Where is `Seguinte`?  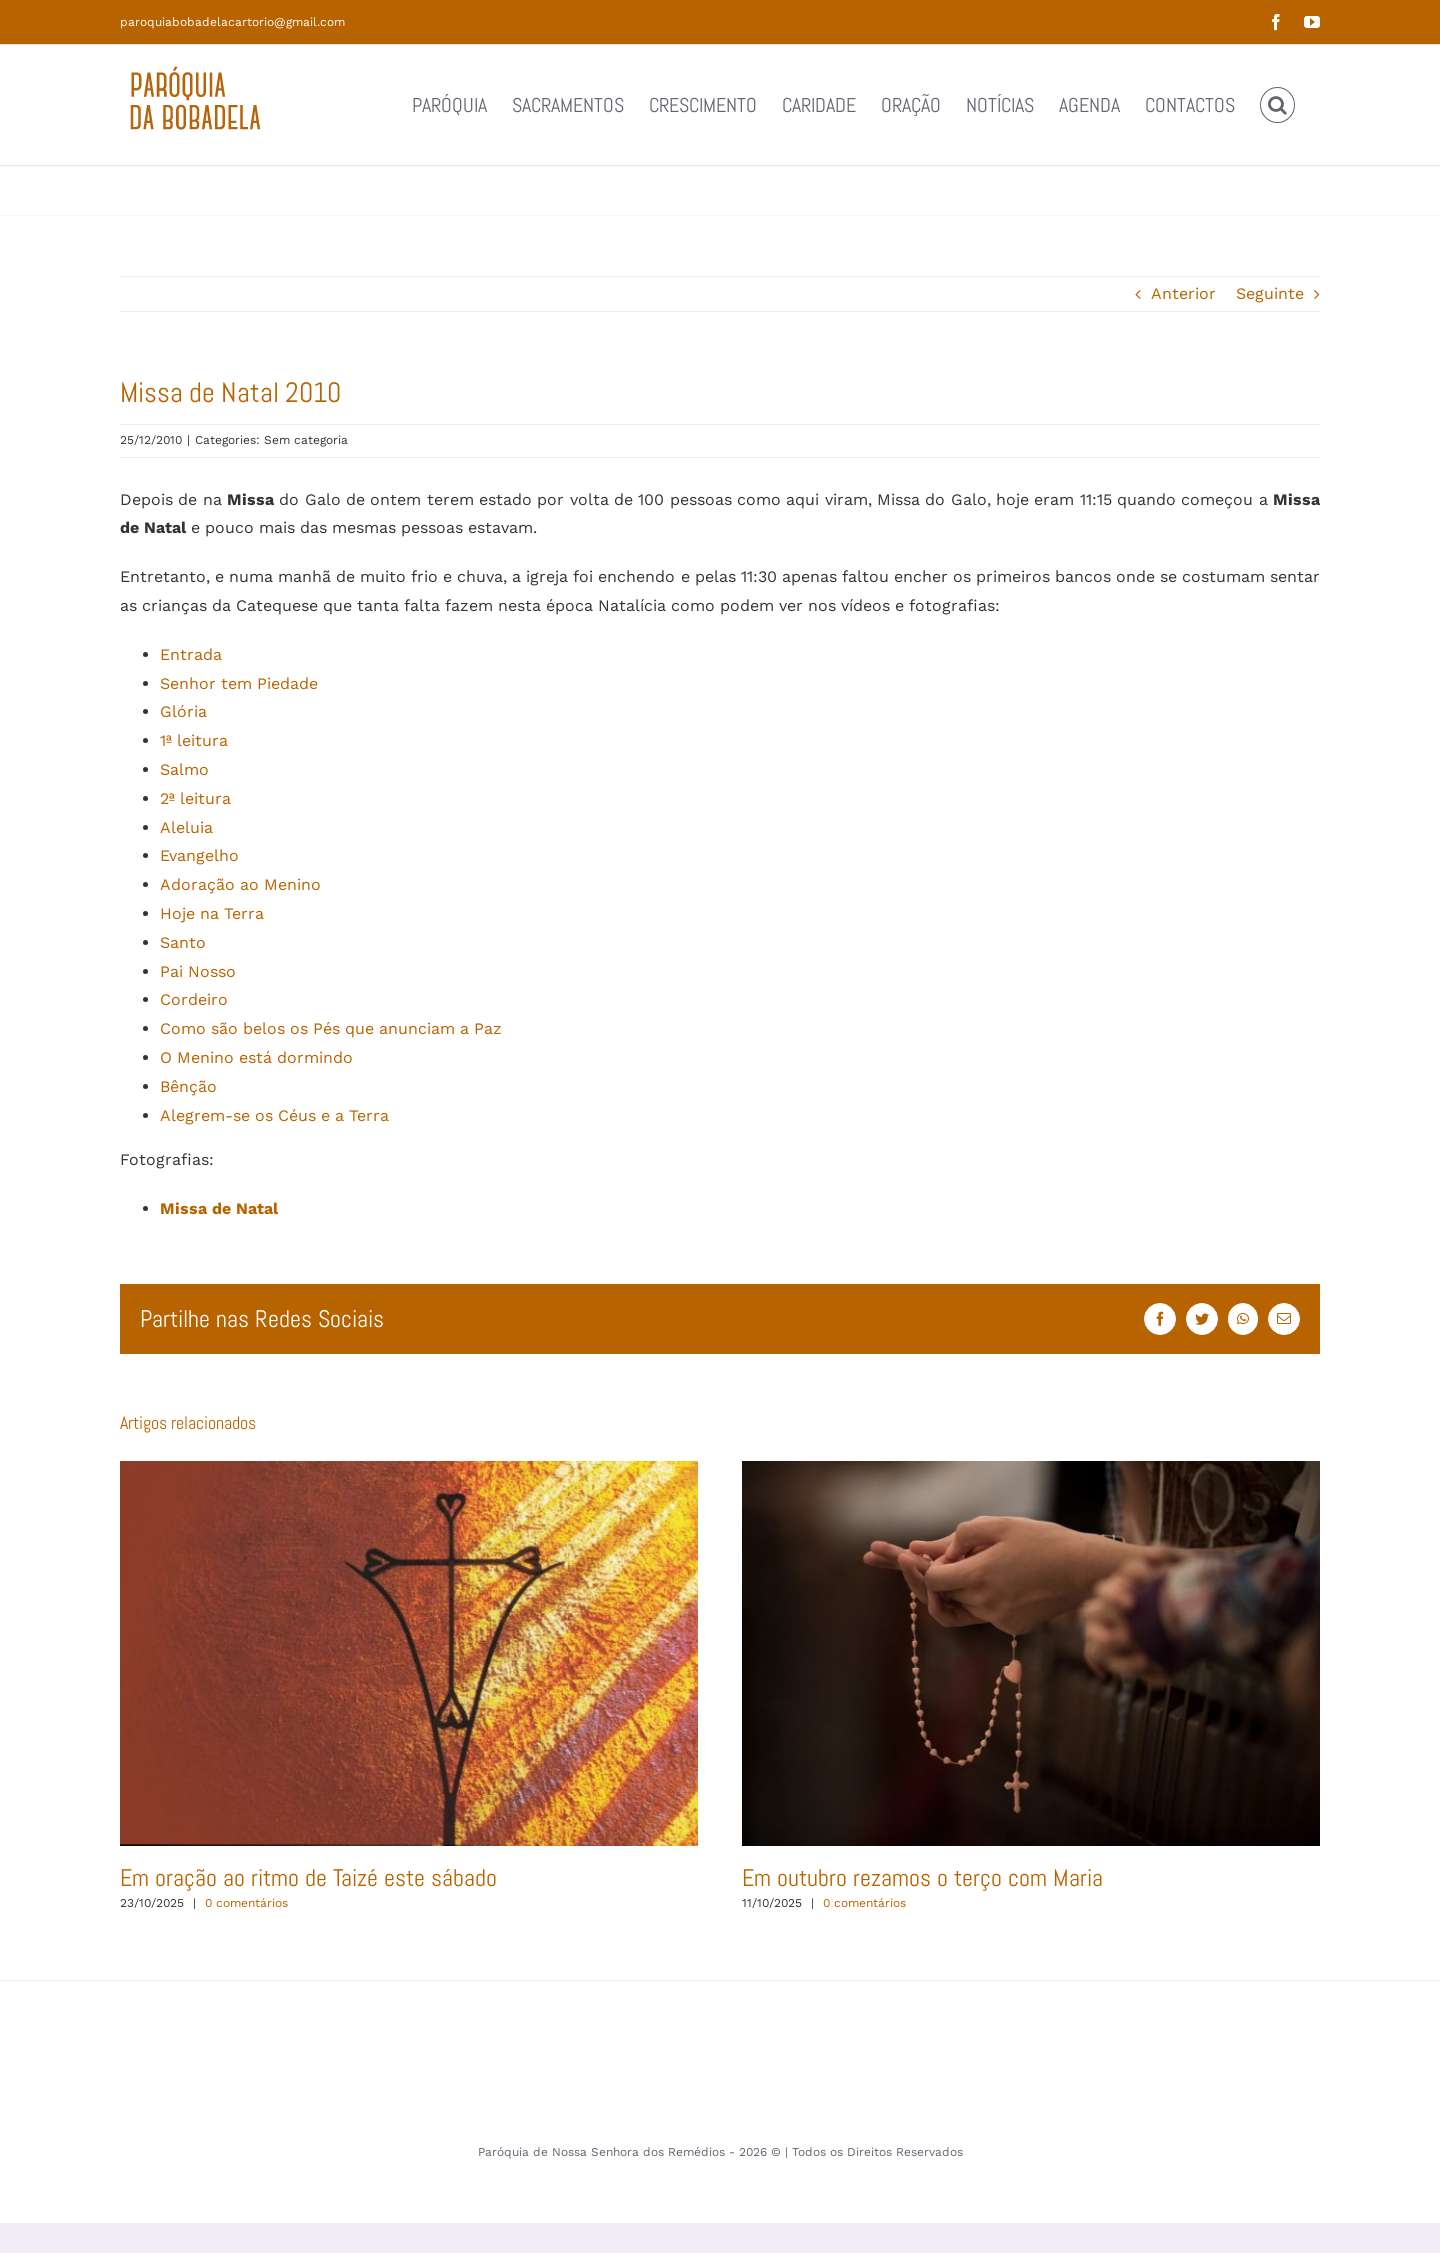
Seguinte is located at coordinates (1270, 293).